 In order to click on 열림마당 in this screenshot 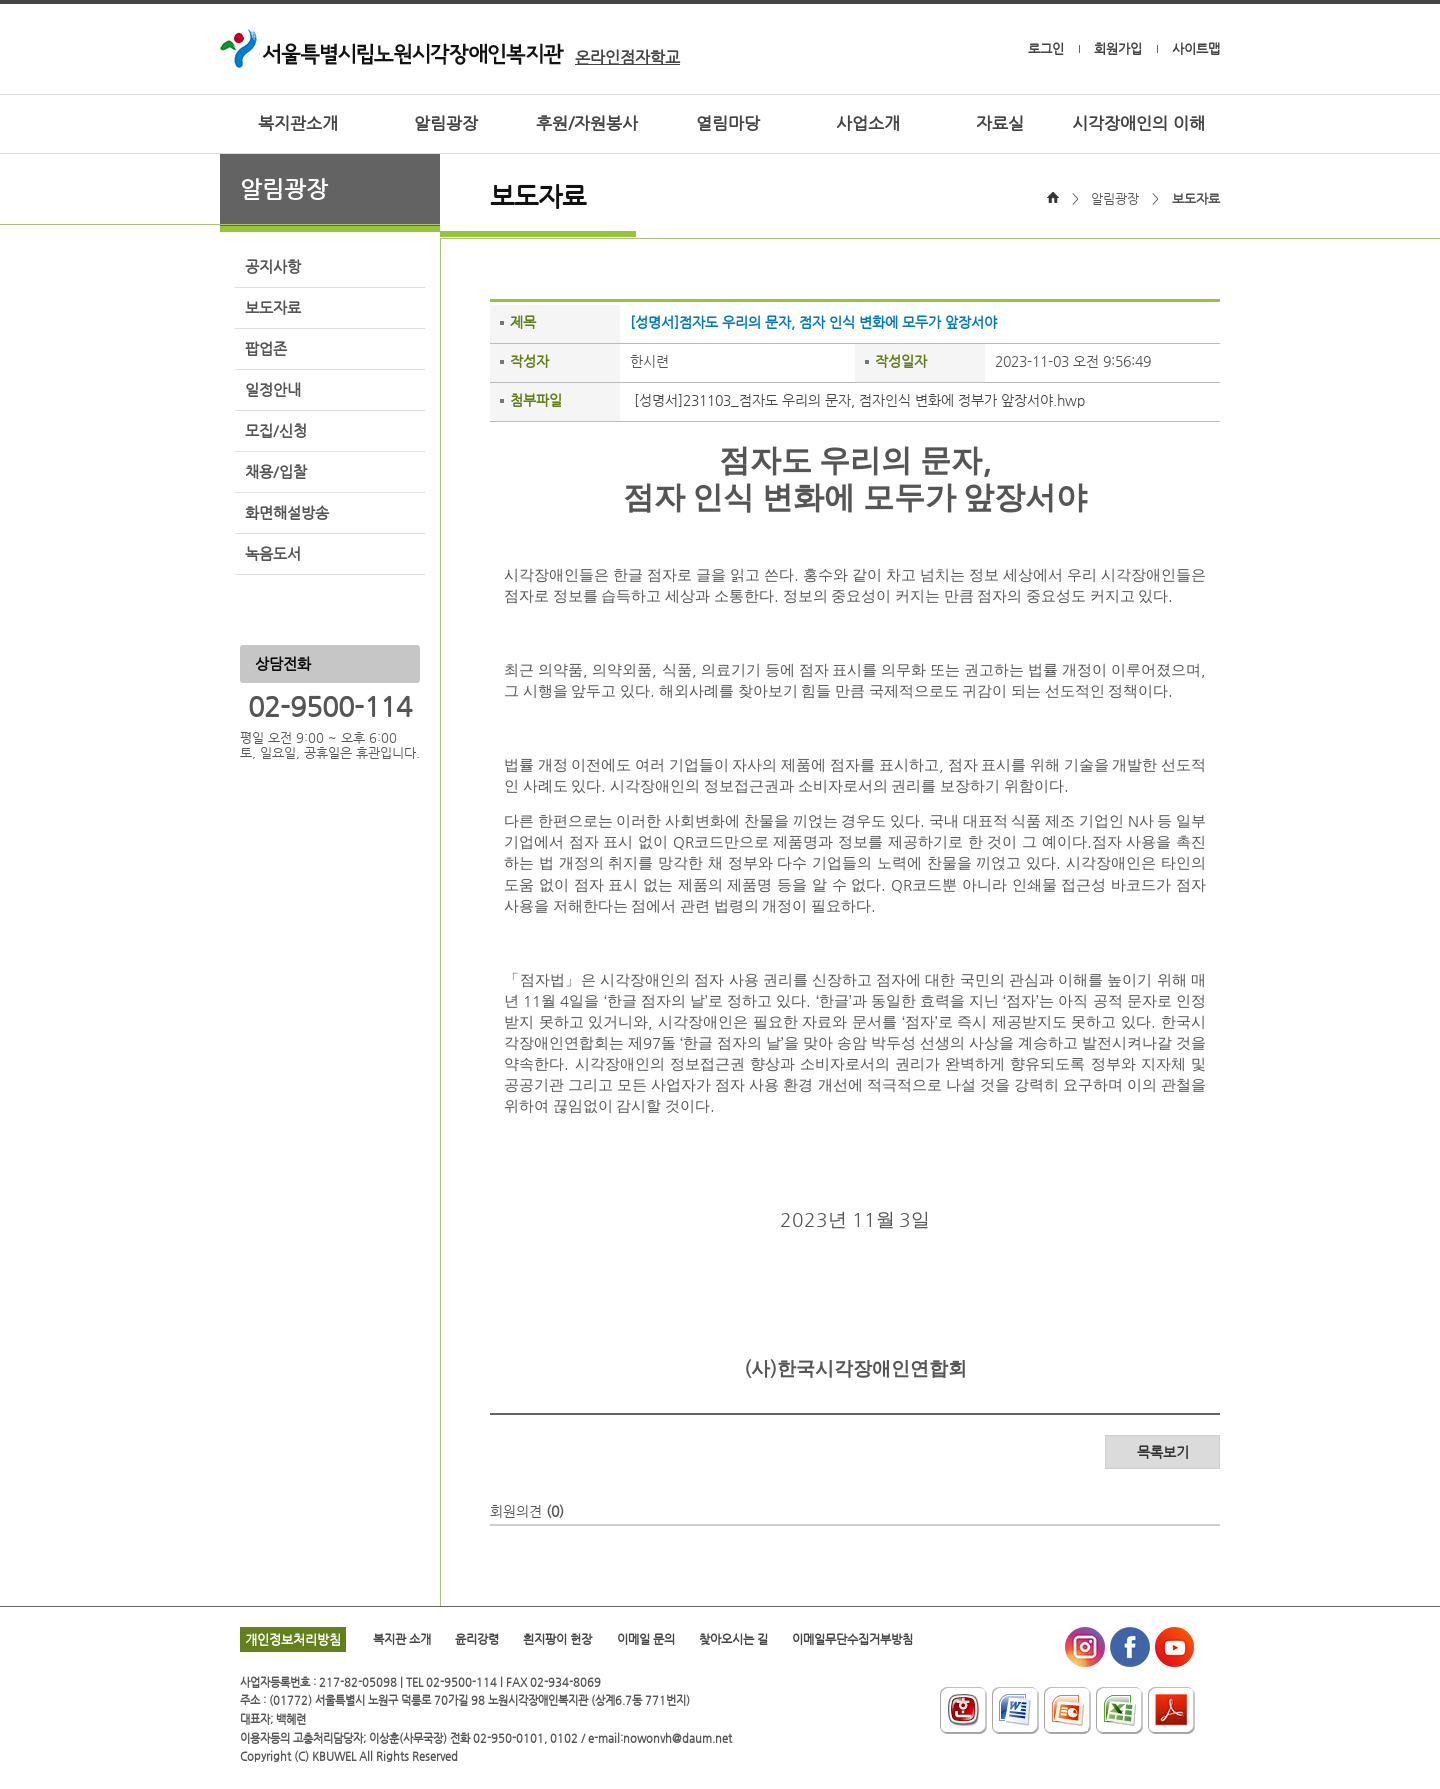, I will do `click(728, 123)`.